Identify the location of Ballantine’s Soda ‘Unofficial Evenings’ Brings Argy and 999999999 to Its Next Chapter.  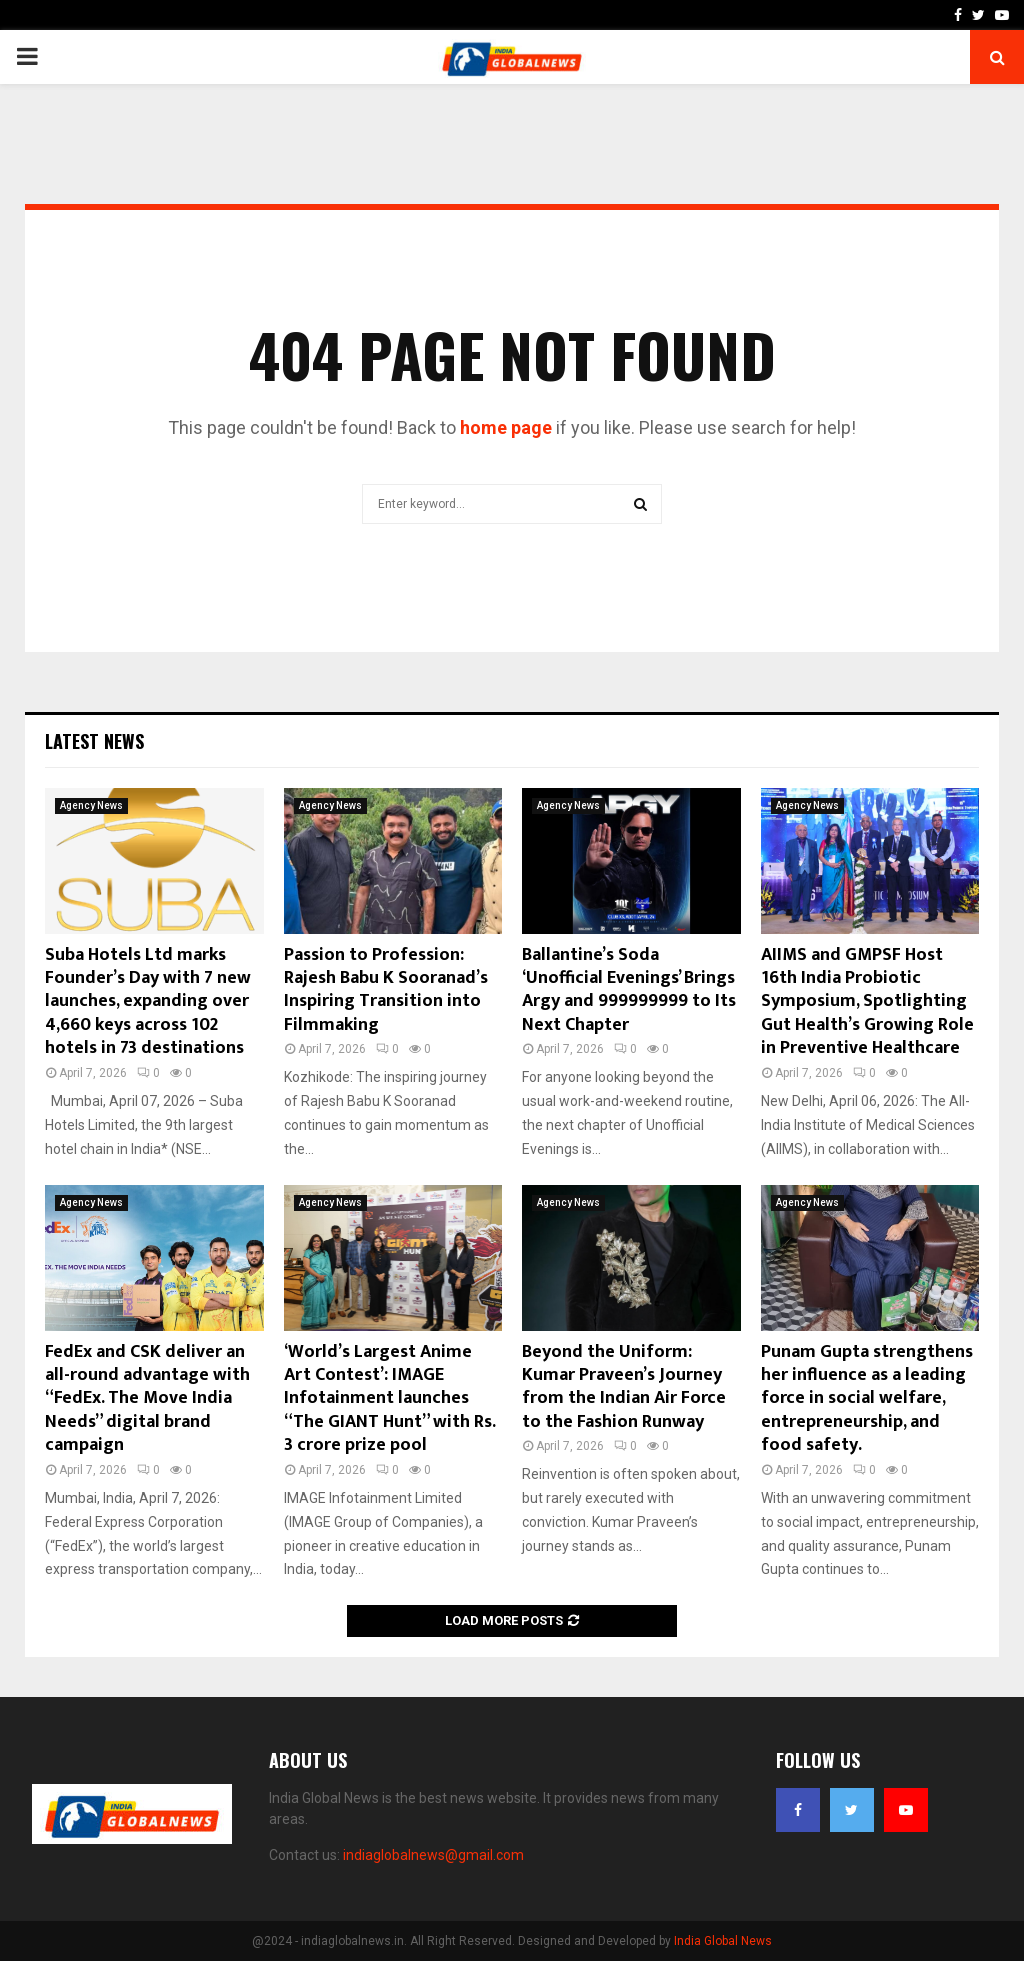
(629, 990).